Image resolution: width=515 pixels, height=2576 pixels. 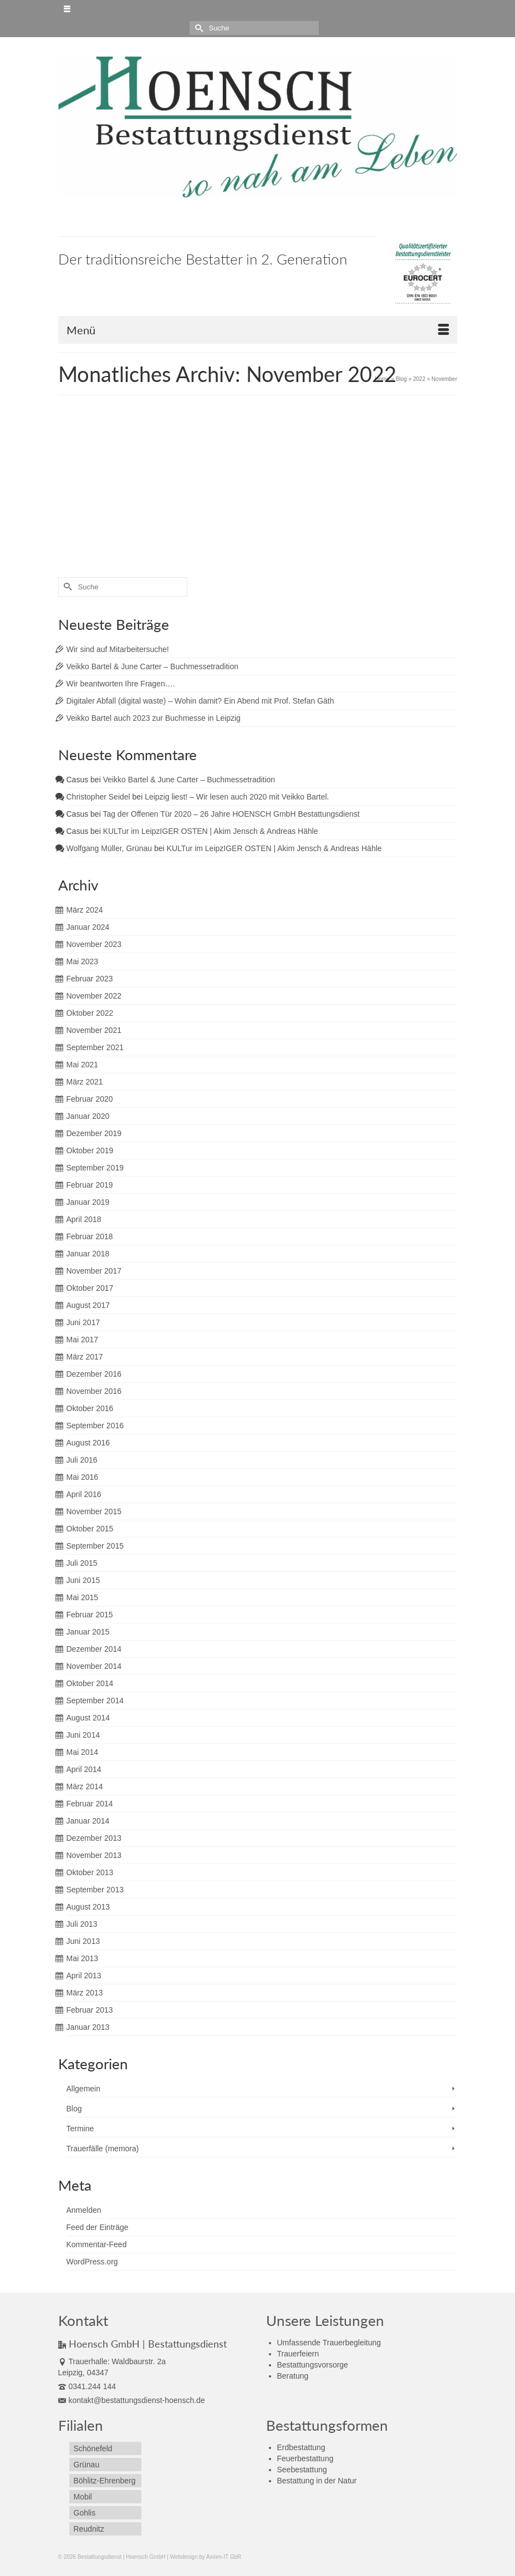 What do you see at coordinates (83, 1064) in the screenshot?
I see `Mai 2021` at bounding box center [83, 1064].